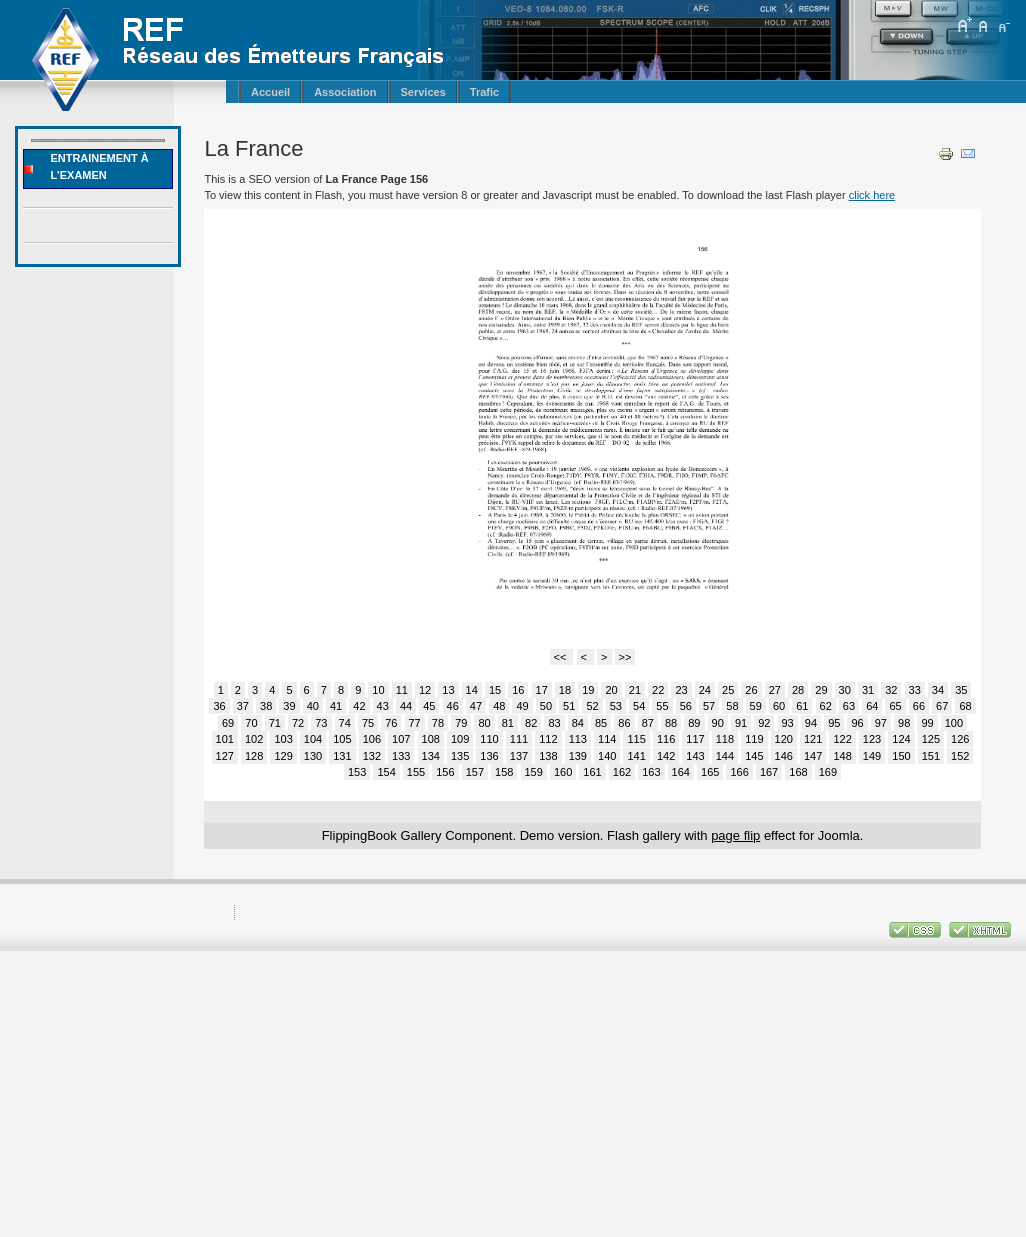 The image size is (1026, 1237). What do you see at coordinates (313, 739) in the screenshot?
I see `104` at bounding box center [313, 739].